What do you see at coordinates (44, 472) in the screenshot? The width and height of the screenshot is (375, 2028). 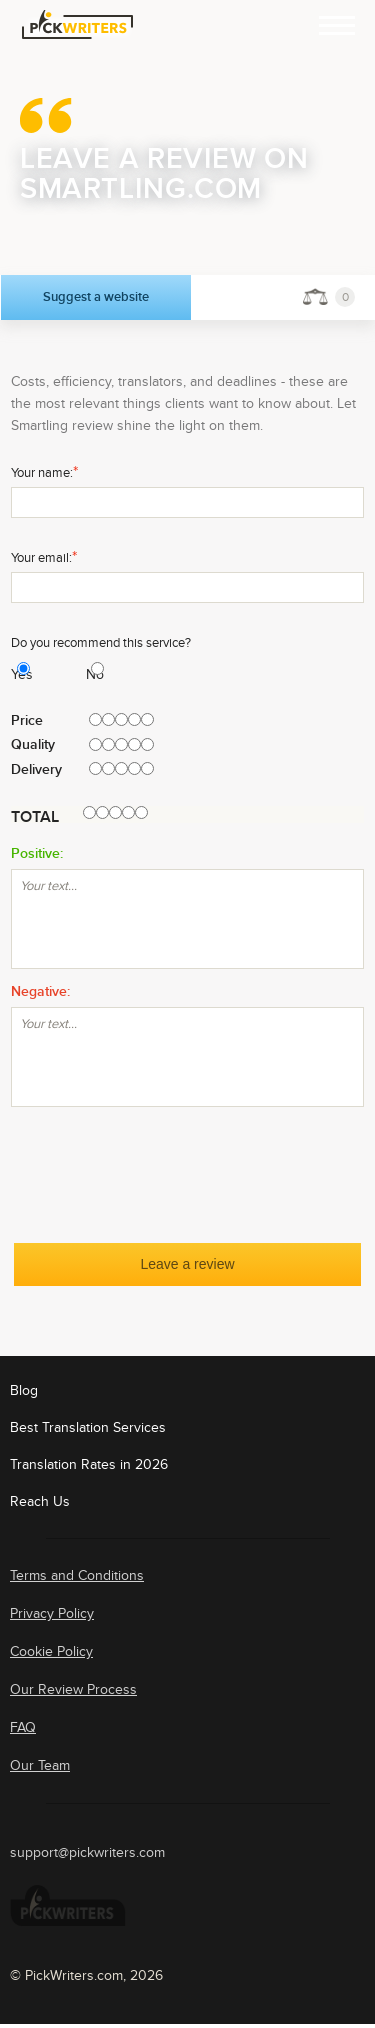 I see `Your name:` at bounding box center [44, 472].